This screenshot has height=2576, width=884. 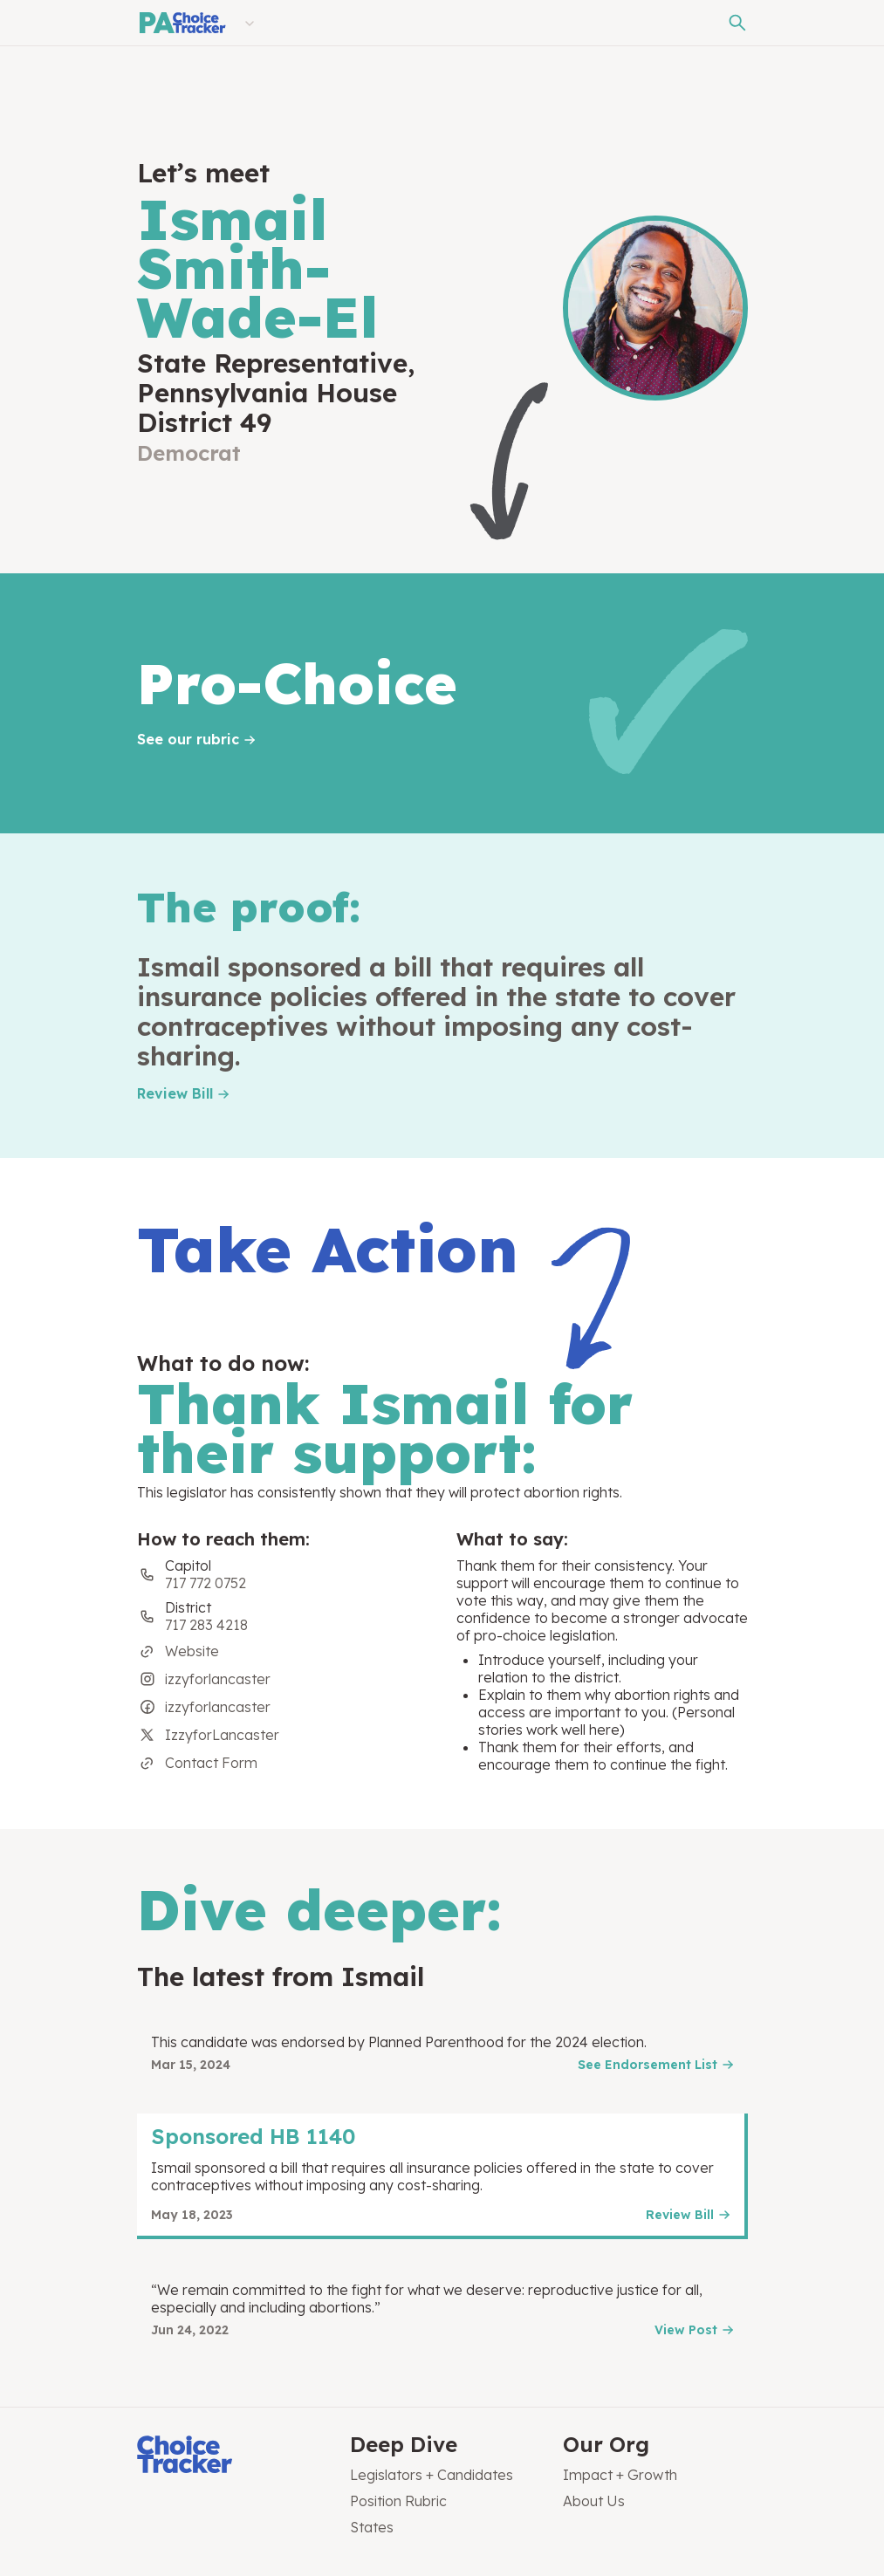 I want to click on View Post, so click(x=685, y=2330).